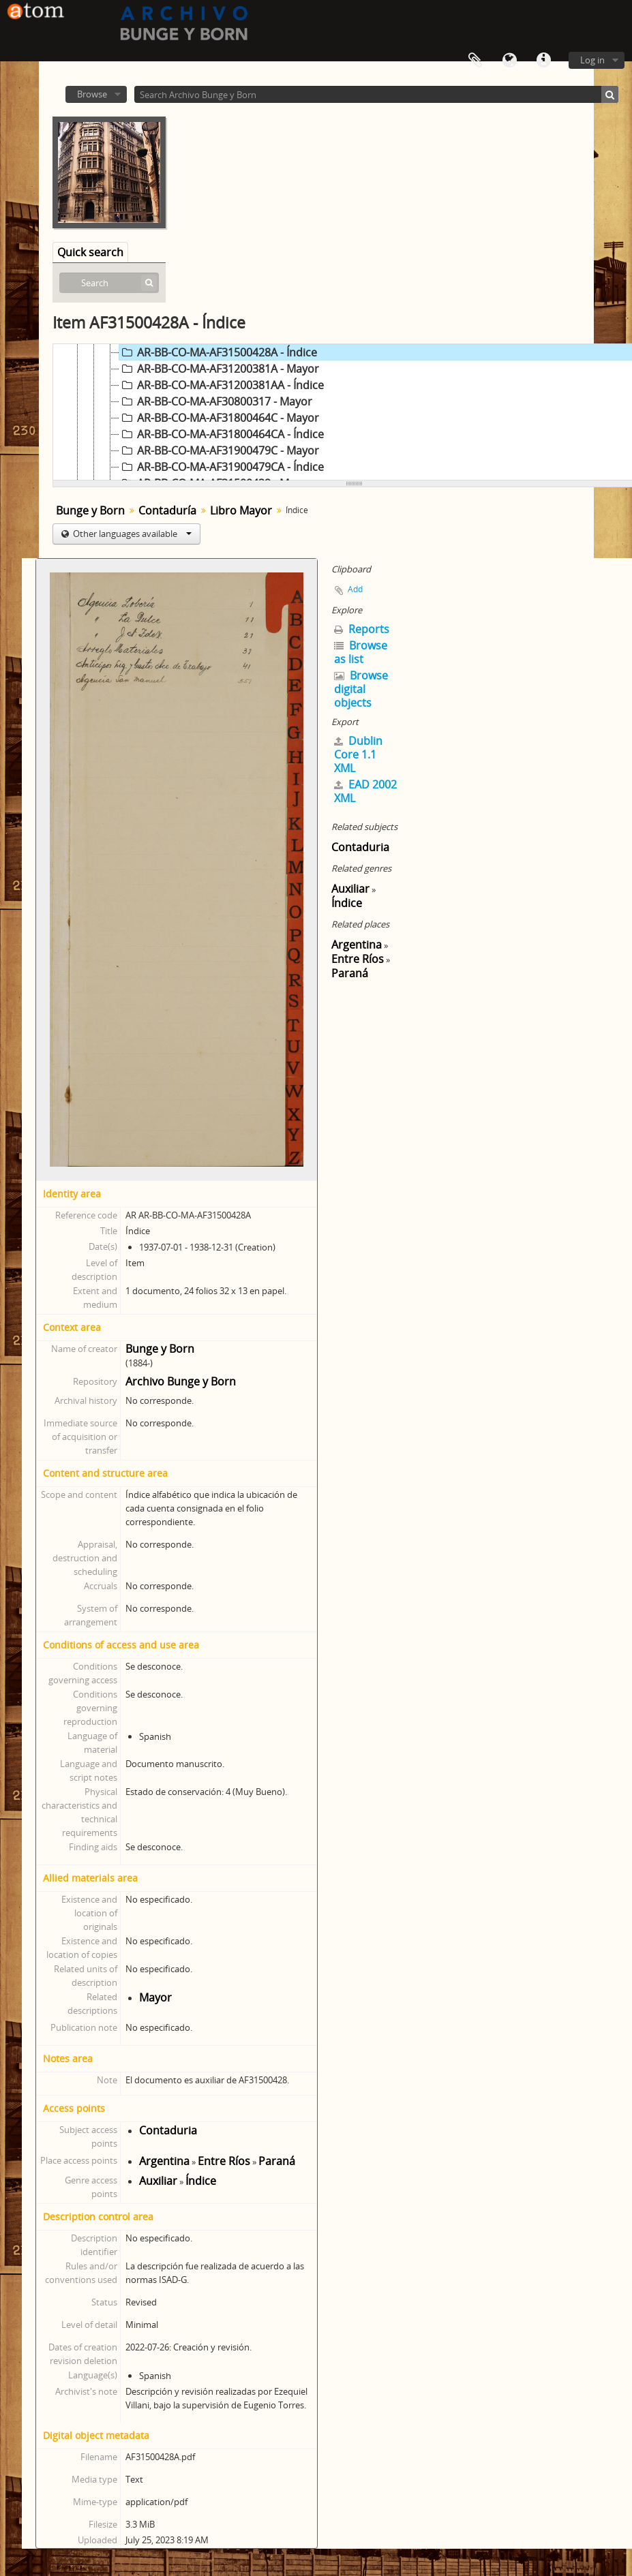  What do you see at coordinates (155, 1997) in the screenshot?
I see `Mayor` at bounding box center [155, 1997].